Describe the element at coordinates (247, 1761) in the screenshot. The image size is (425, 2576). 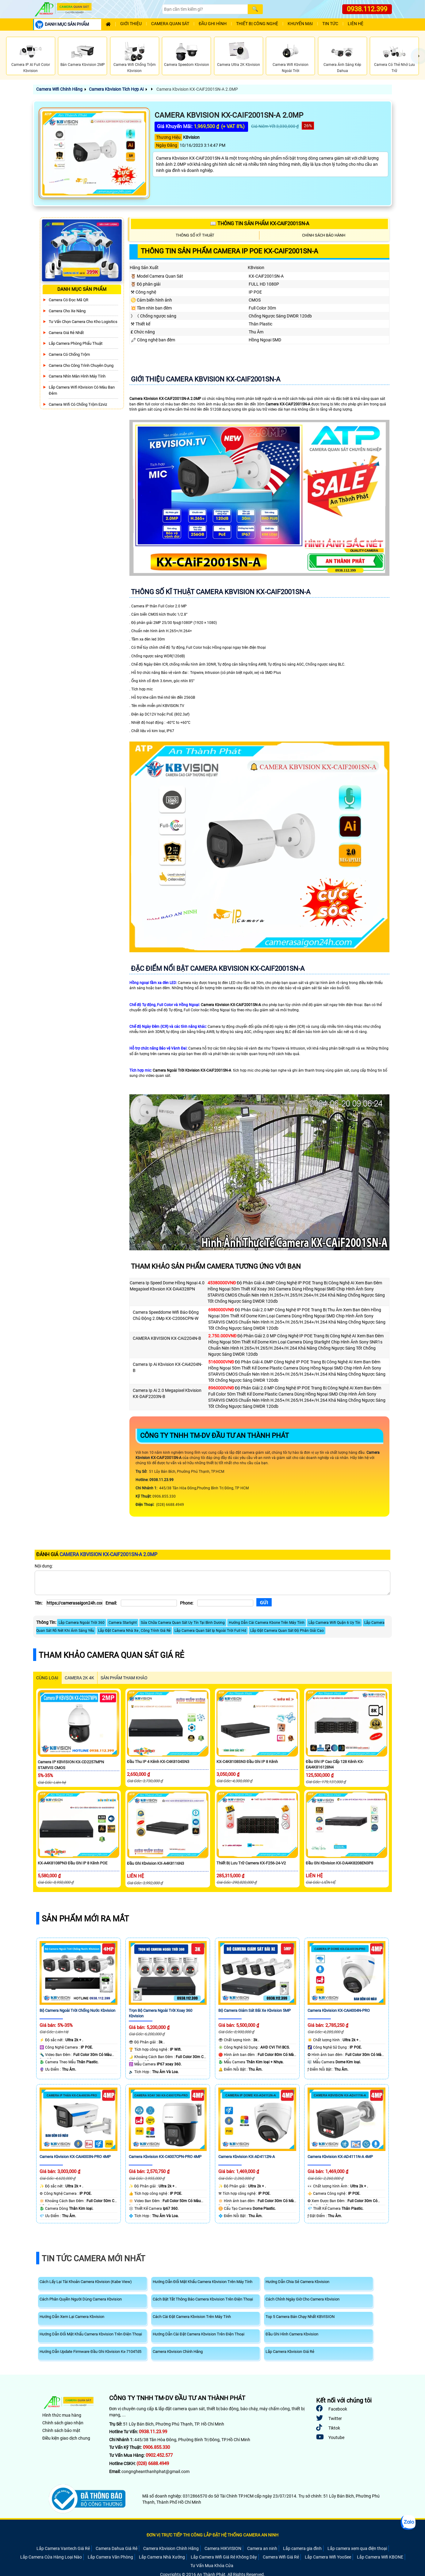
I see `KX-C4K8108SN3 Đầu Ghi IP 8 kênh` at that location.